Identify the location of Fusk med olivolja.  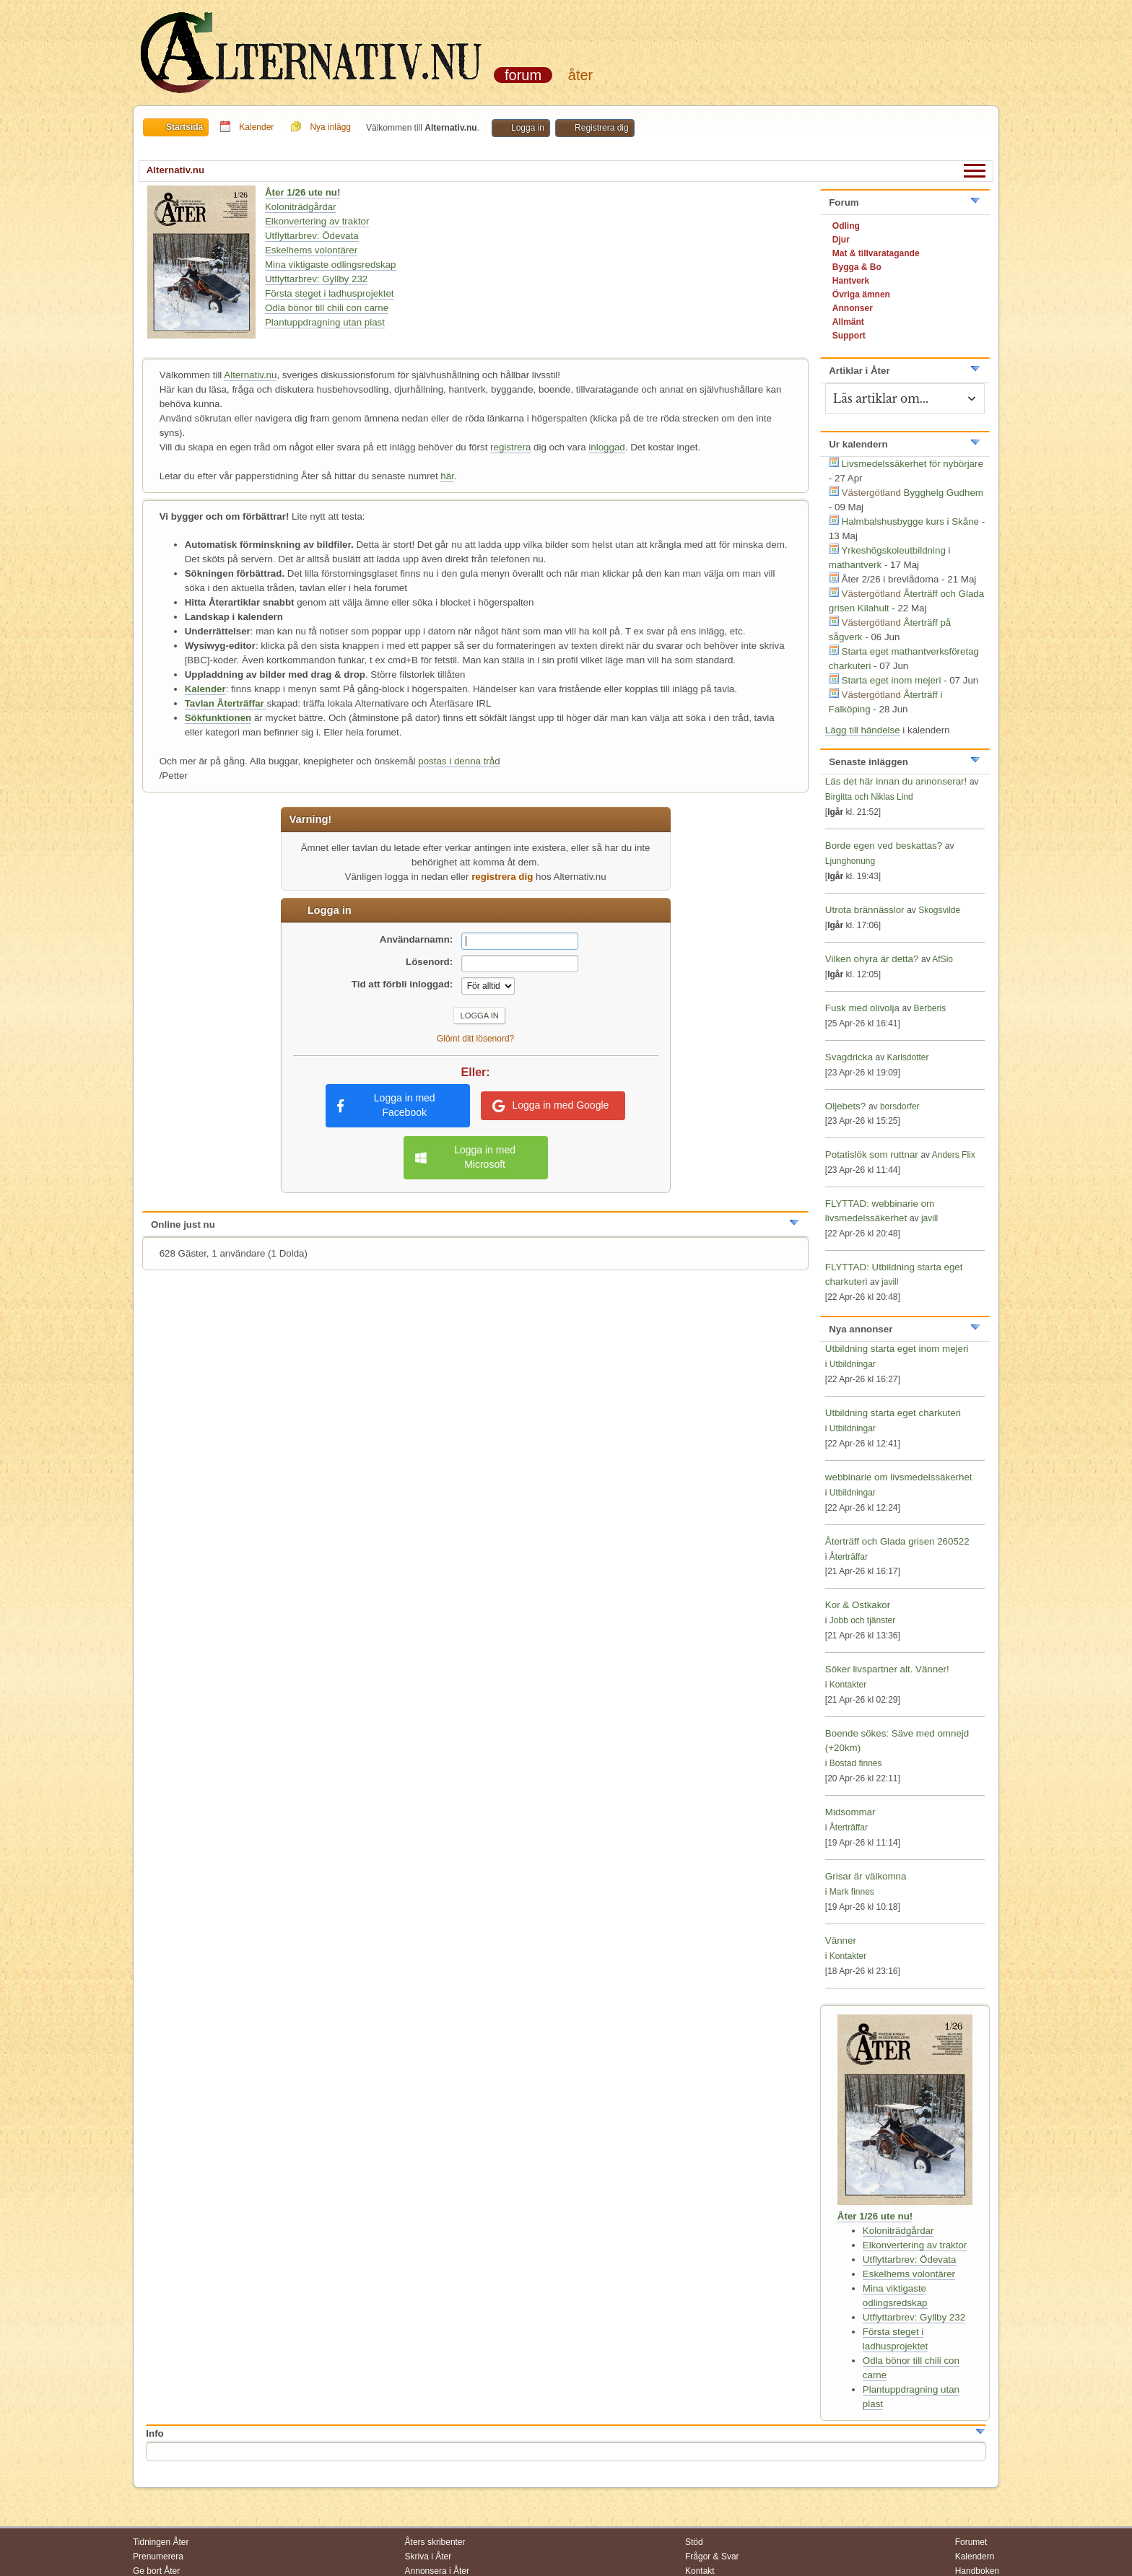
(862, 1008).